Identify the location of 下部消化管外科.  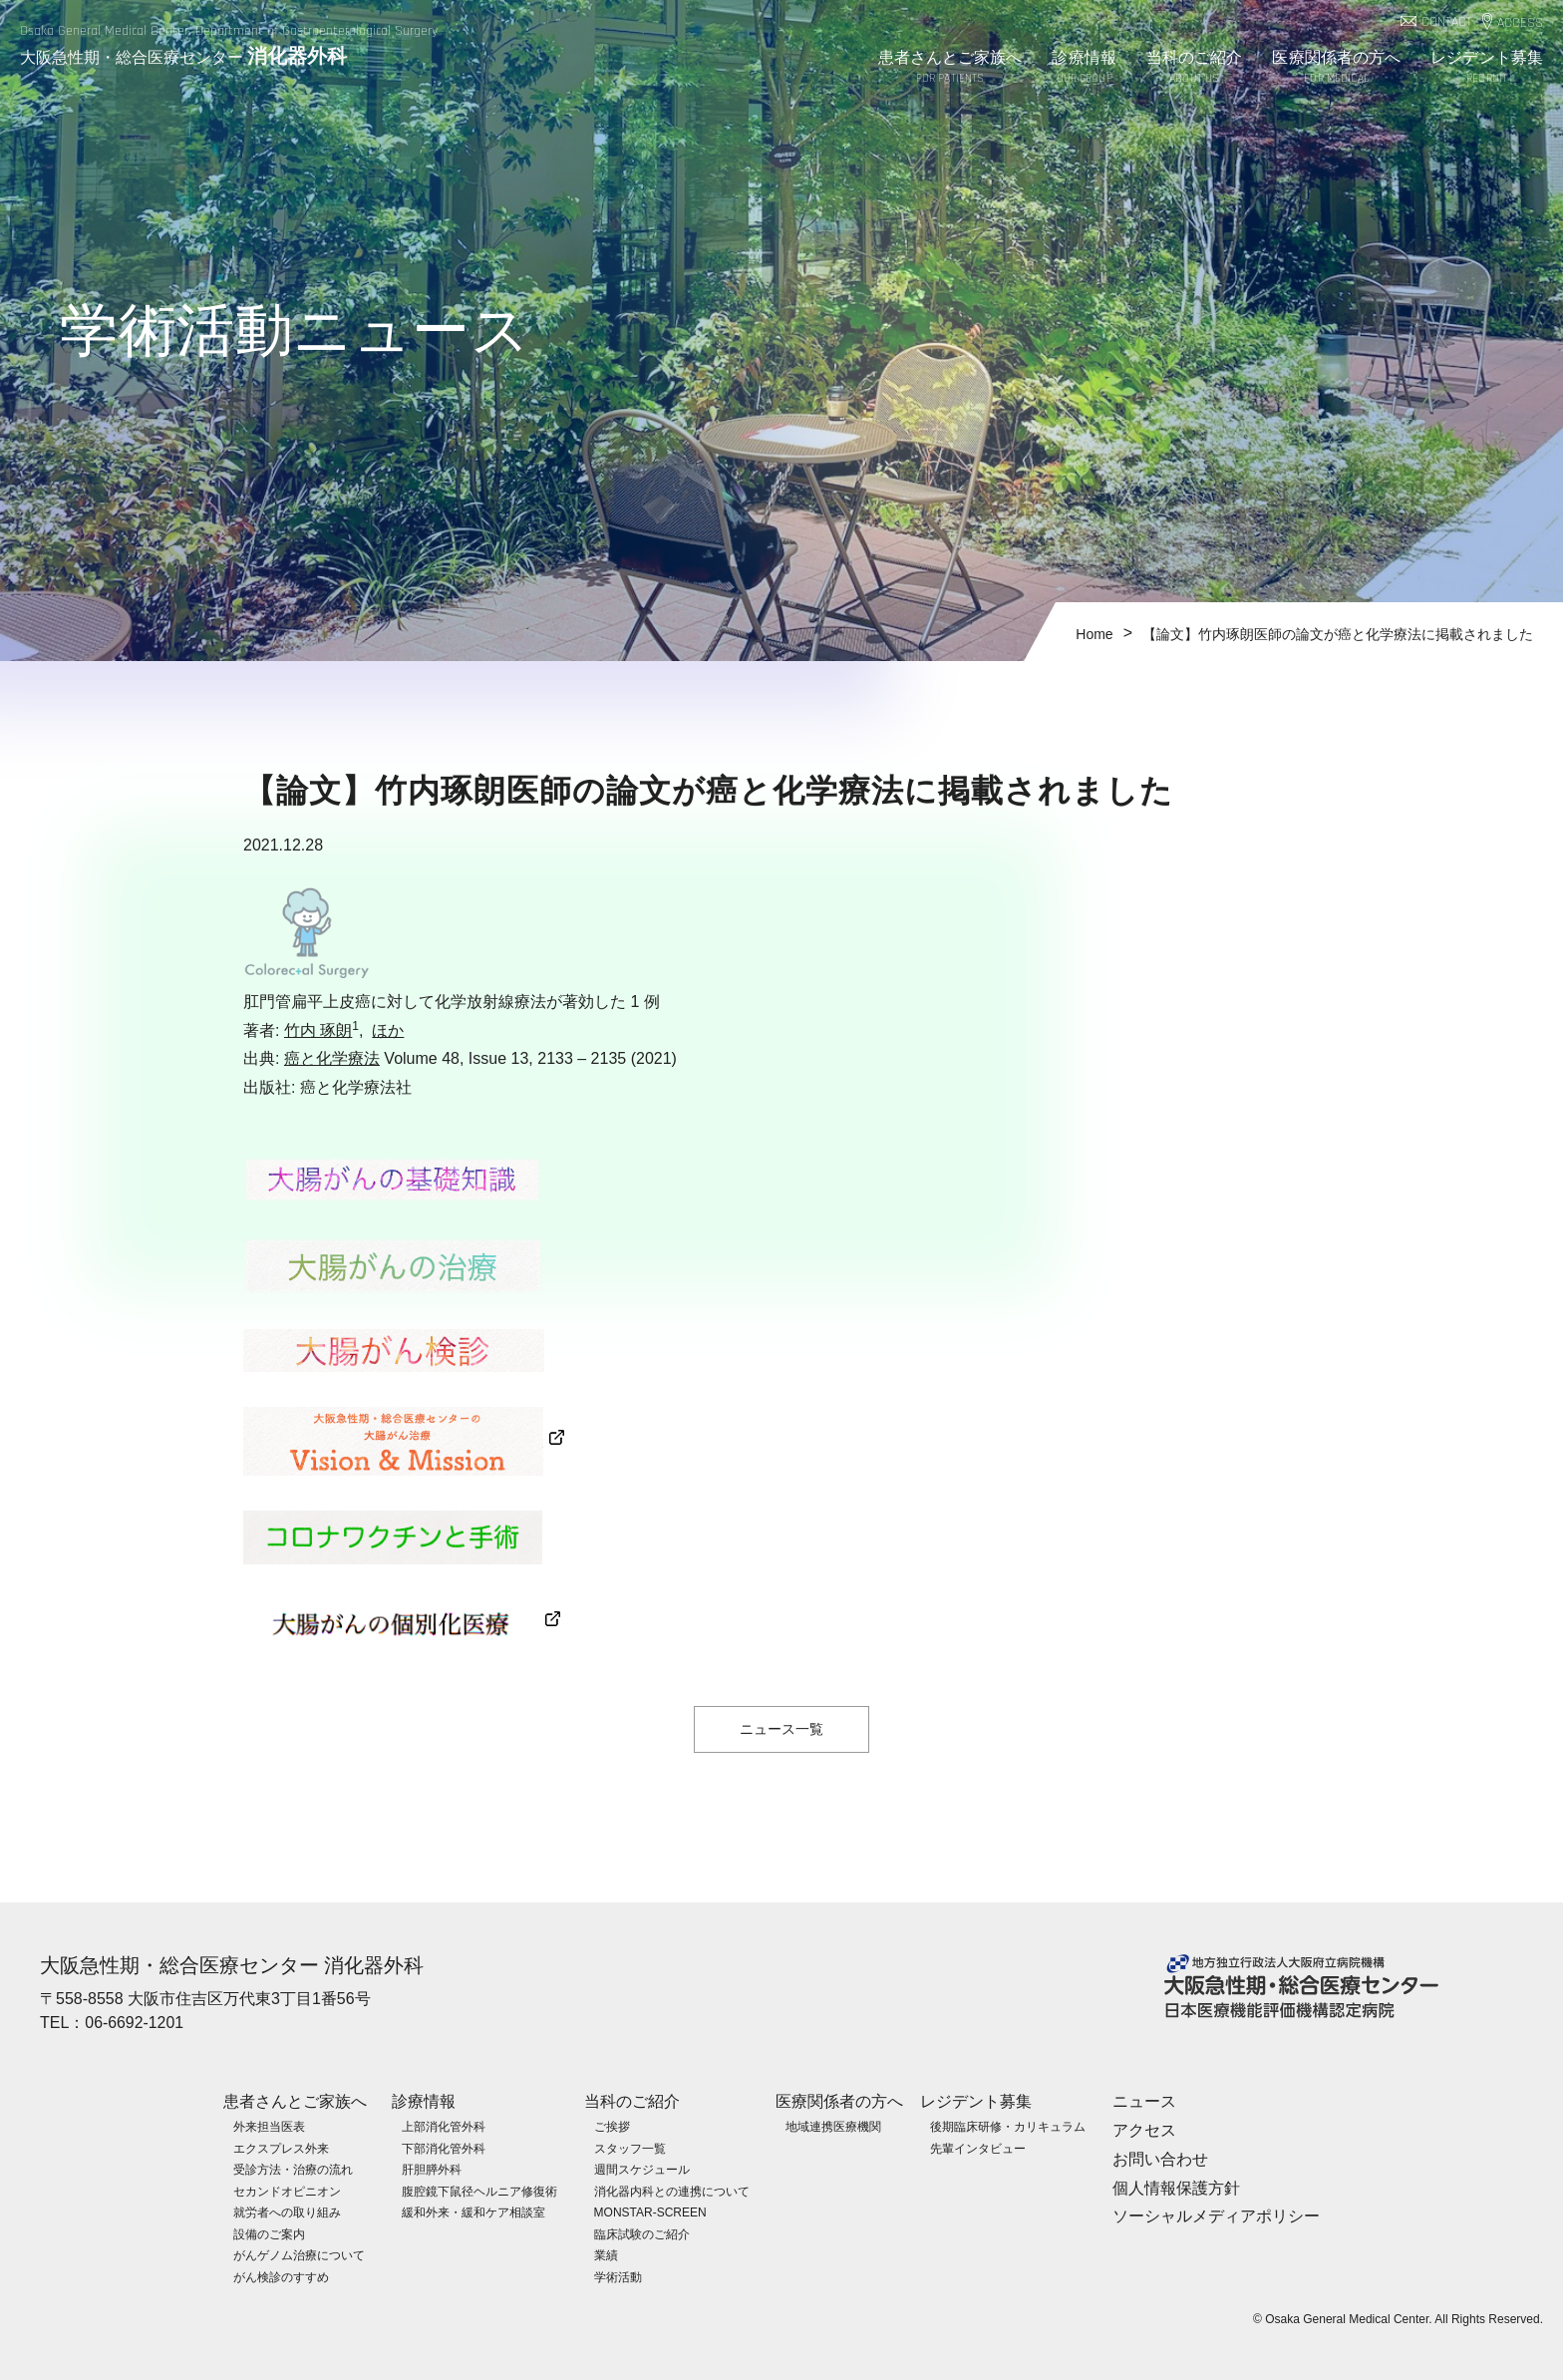
(443, 2148).